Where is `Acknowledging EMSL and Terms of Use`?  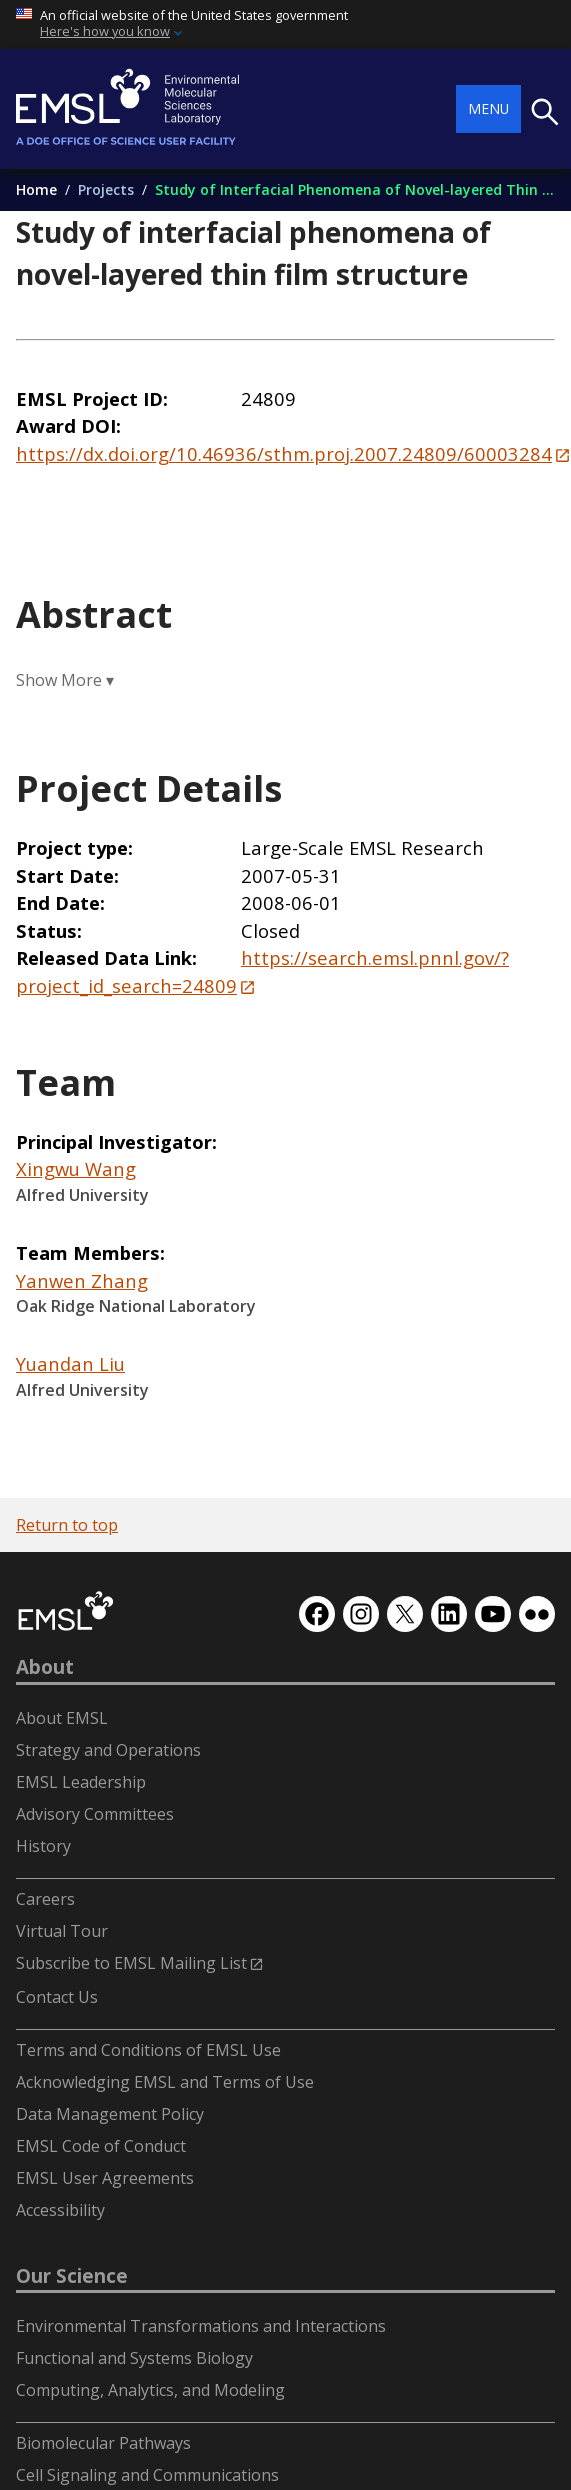
Acknowledging EMSL and Terms of Use is located at coordinates (165, 2082).